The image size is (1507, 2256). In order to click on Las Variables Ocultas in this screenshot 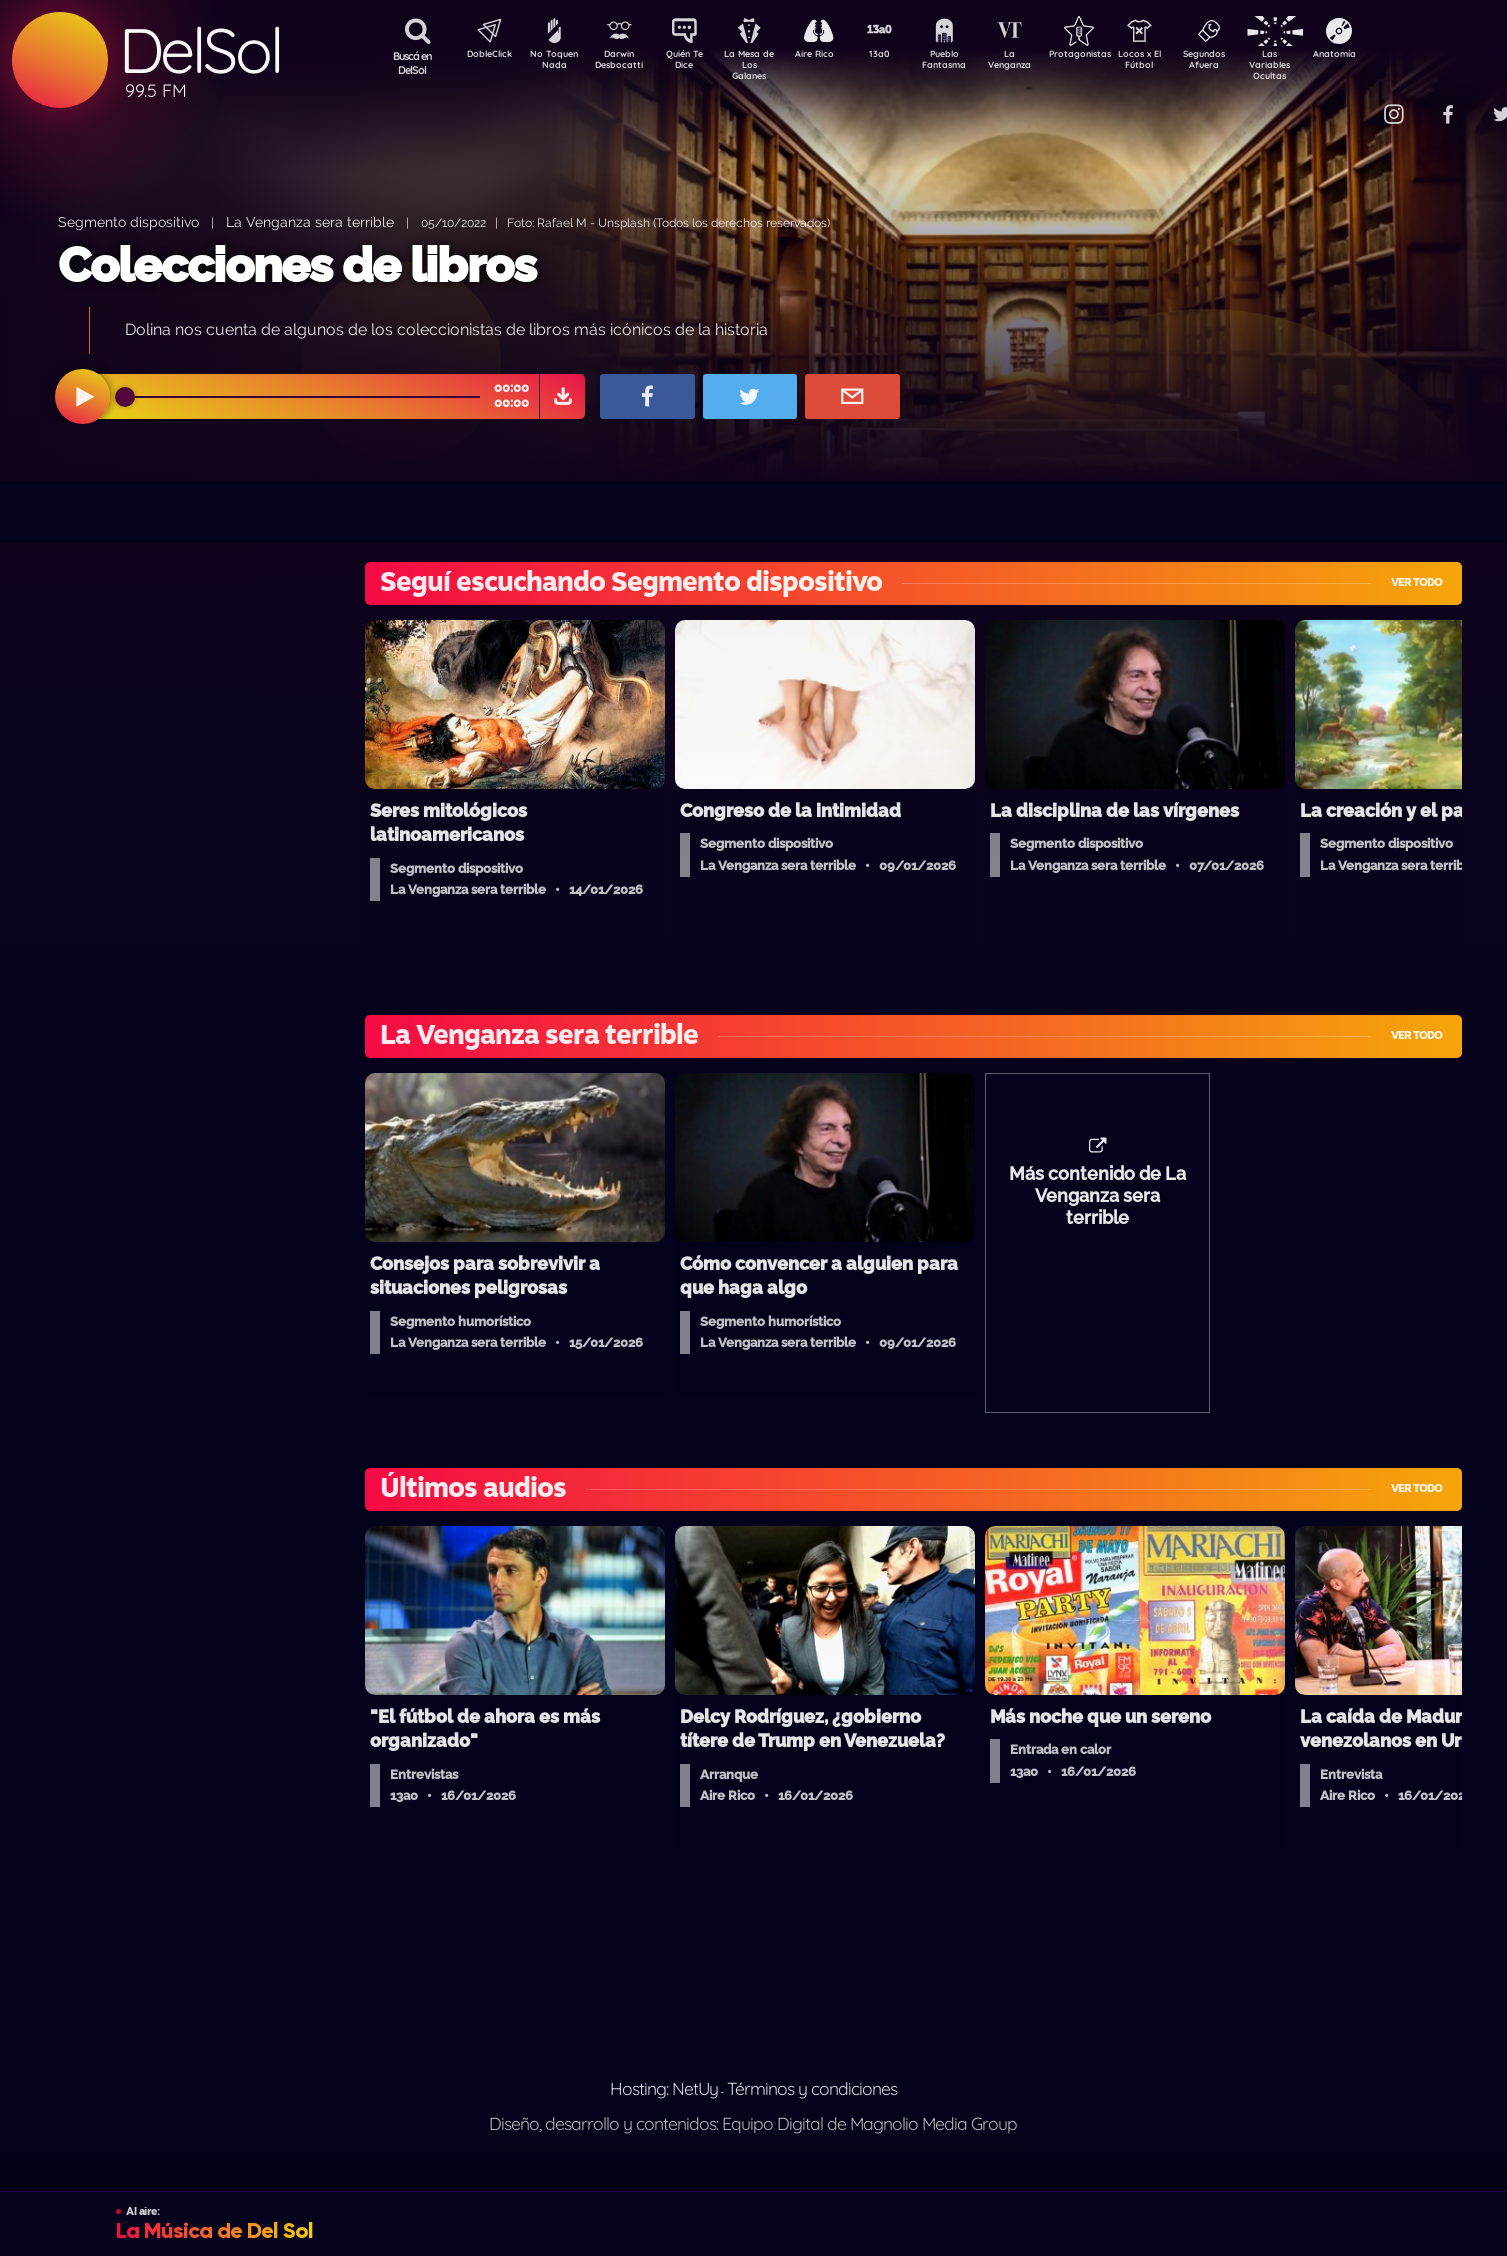, I will do `click(1322, 64)`.